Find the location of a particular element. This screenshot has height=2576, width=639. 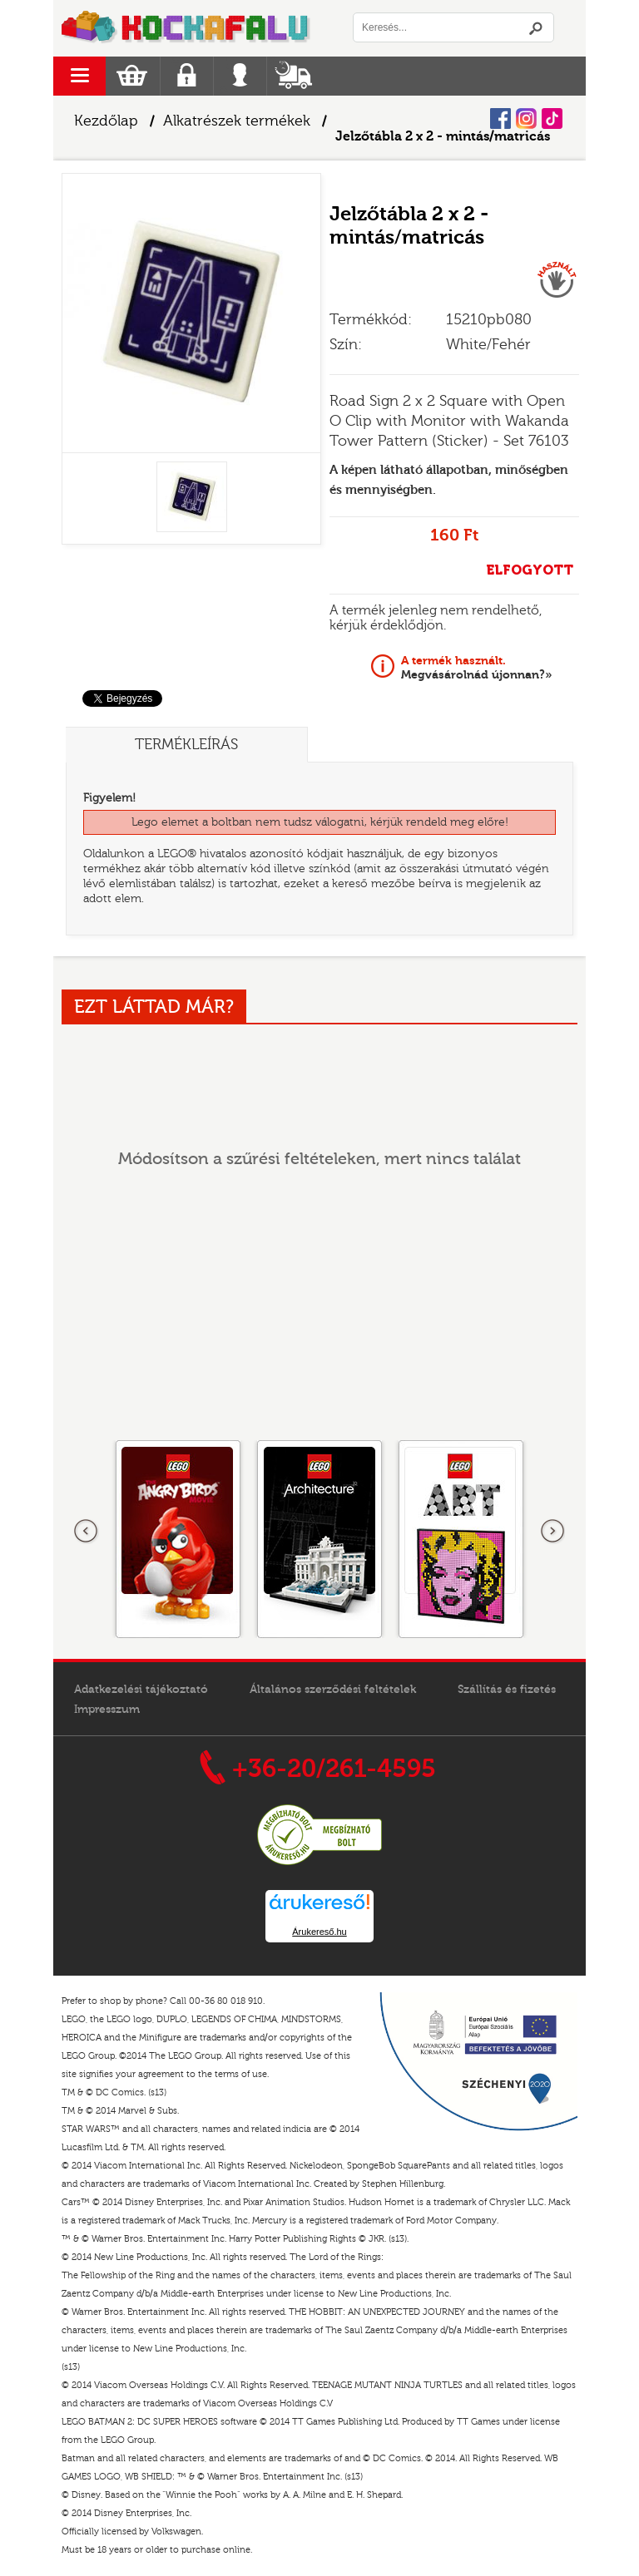

Előző is located at coordinates (86, 1531).